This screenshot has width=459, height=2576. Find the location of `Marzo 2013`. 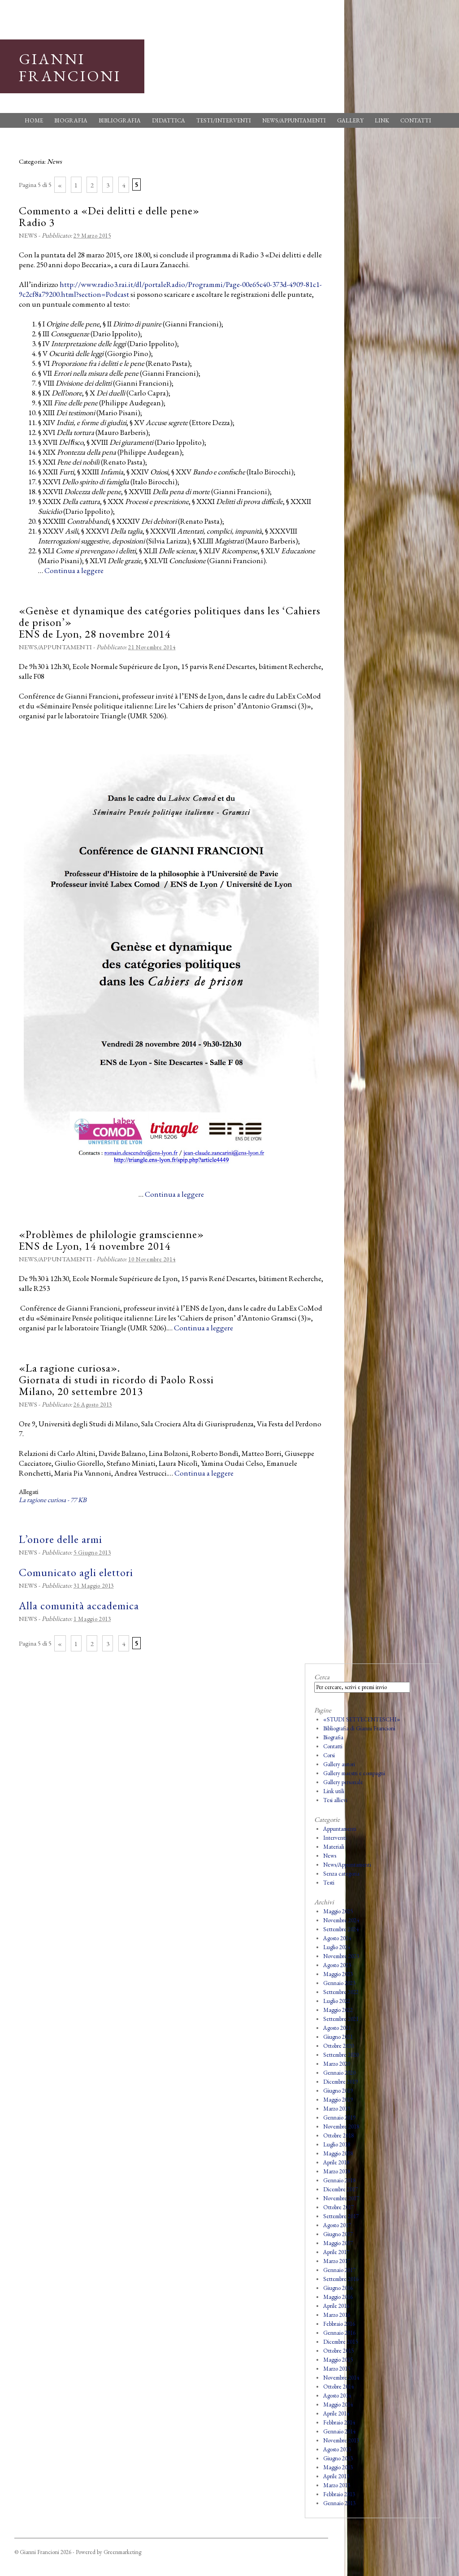

Marzo 2013 is located at coordinates (336, 2485).